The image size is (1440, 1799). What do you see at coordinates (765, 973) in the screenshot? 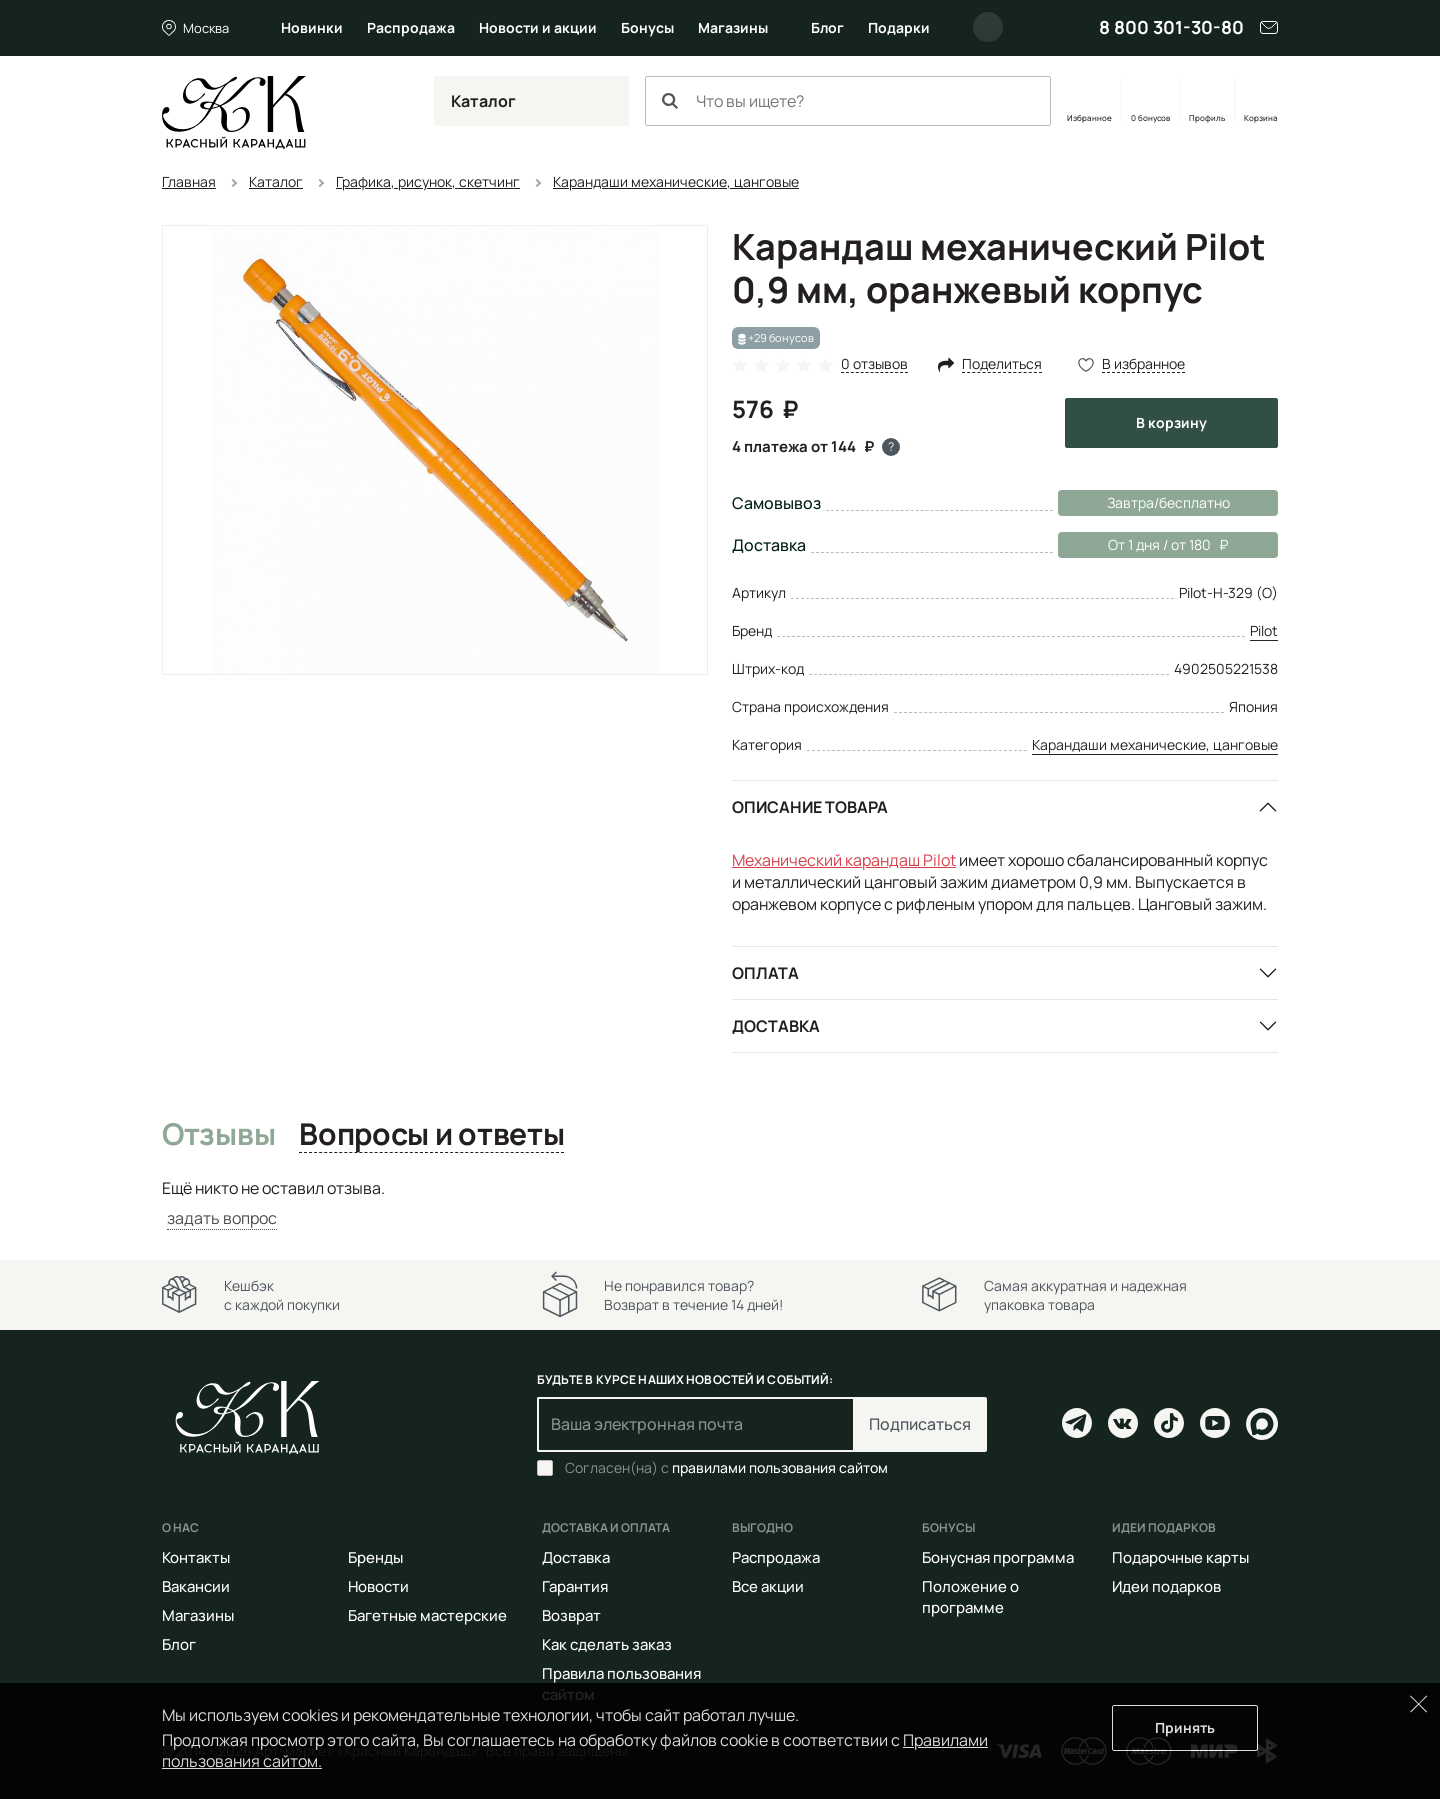
I see `Оплата` at bounding box center [765, 973].